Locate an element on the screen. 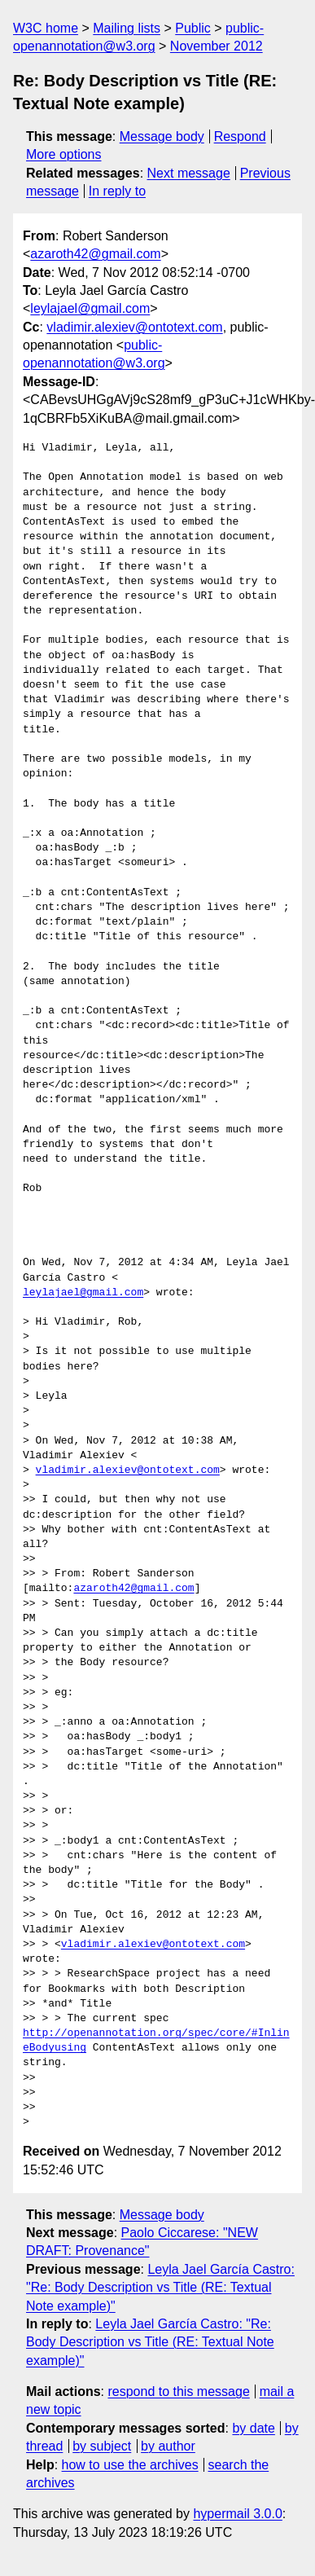 This screenshot has width=315, height=2576. vladimir.alexiev@ontotext.com is located at coordinates (134, 327).